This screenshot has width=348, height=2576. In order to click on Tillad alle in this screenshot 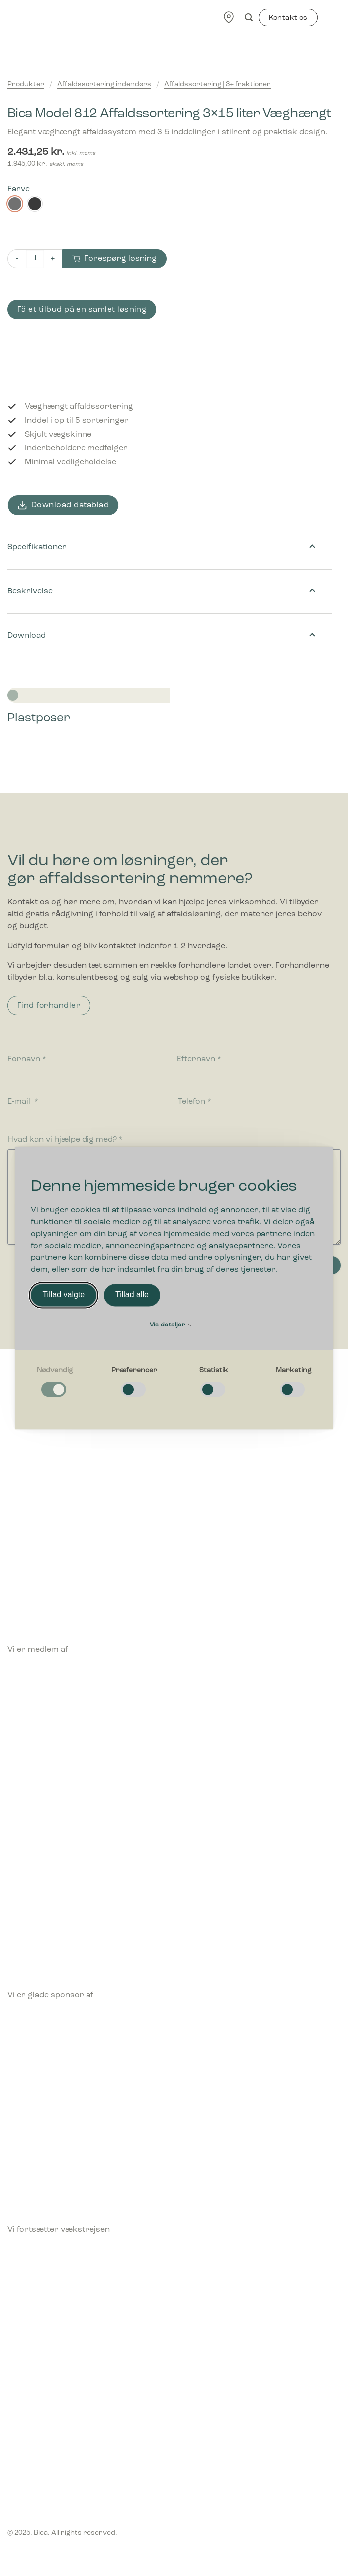, I will do `click(132, 1295)`.